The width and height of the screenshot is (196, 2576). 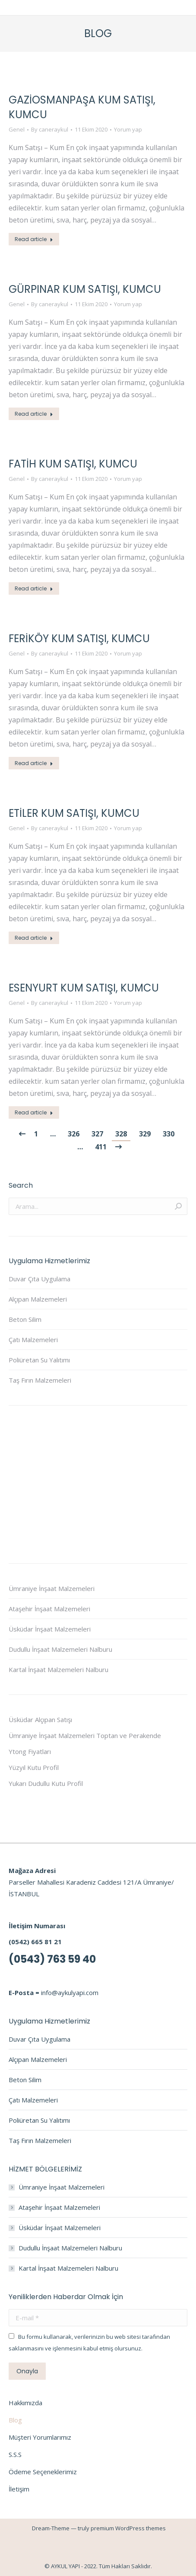 What do you see at coordinates (79, 638) in the screenshot?
I see `Feriköy Kum Satışı, Kumcu` at bounding box center [79, 638].